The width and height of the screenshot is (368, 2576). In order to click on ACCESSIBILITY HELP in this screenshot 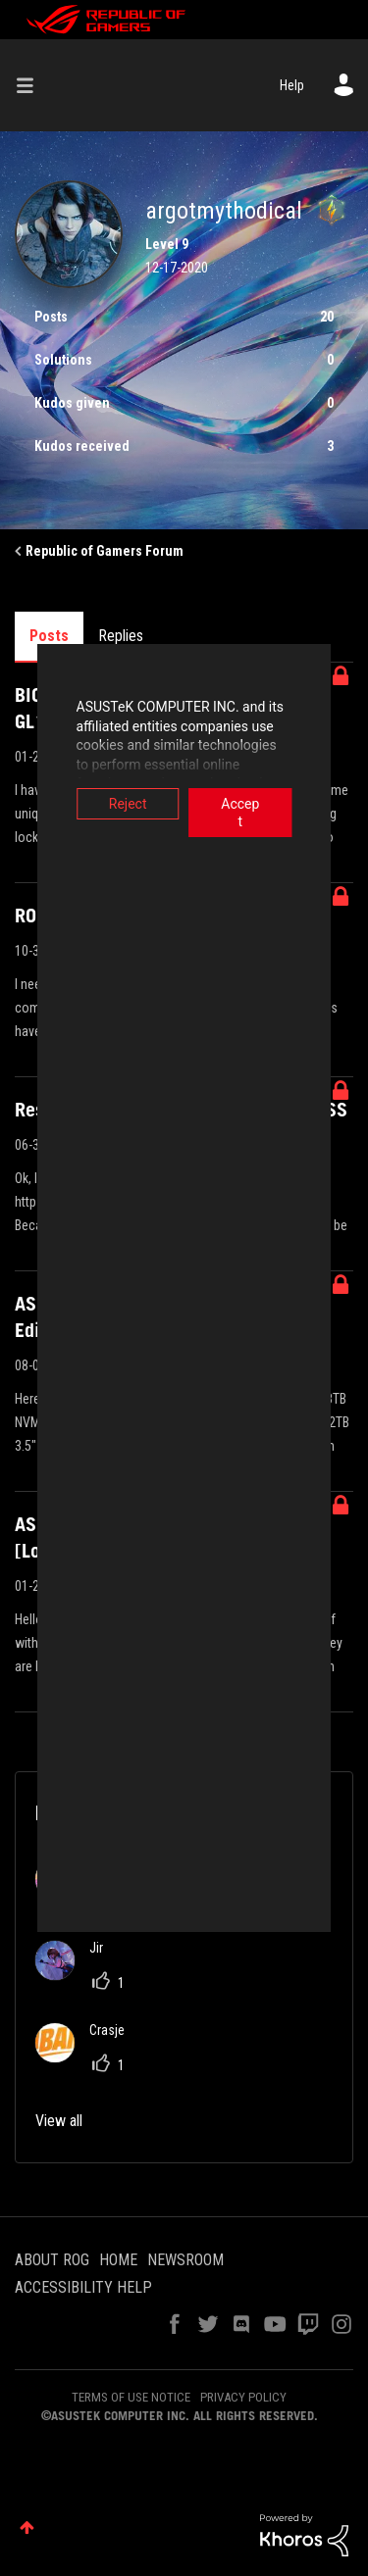, I will do `click(83, 2287)`.